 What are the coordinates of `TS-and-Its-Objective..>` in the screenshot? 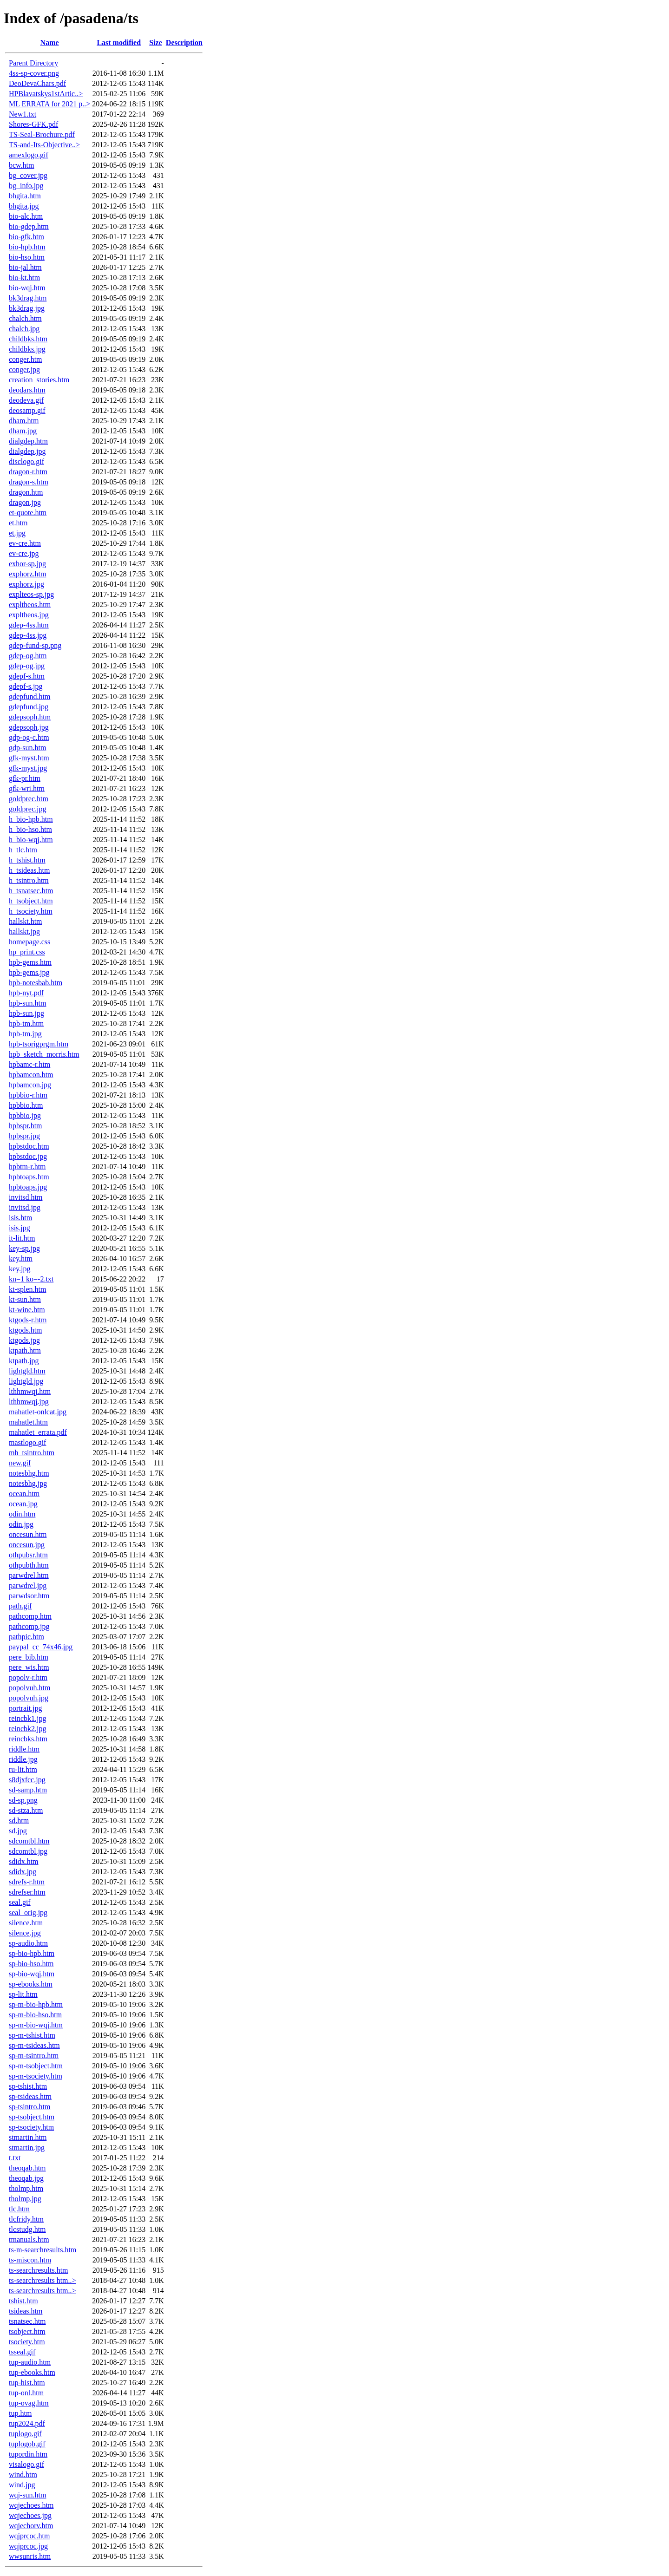 It's located at (44, 145).